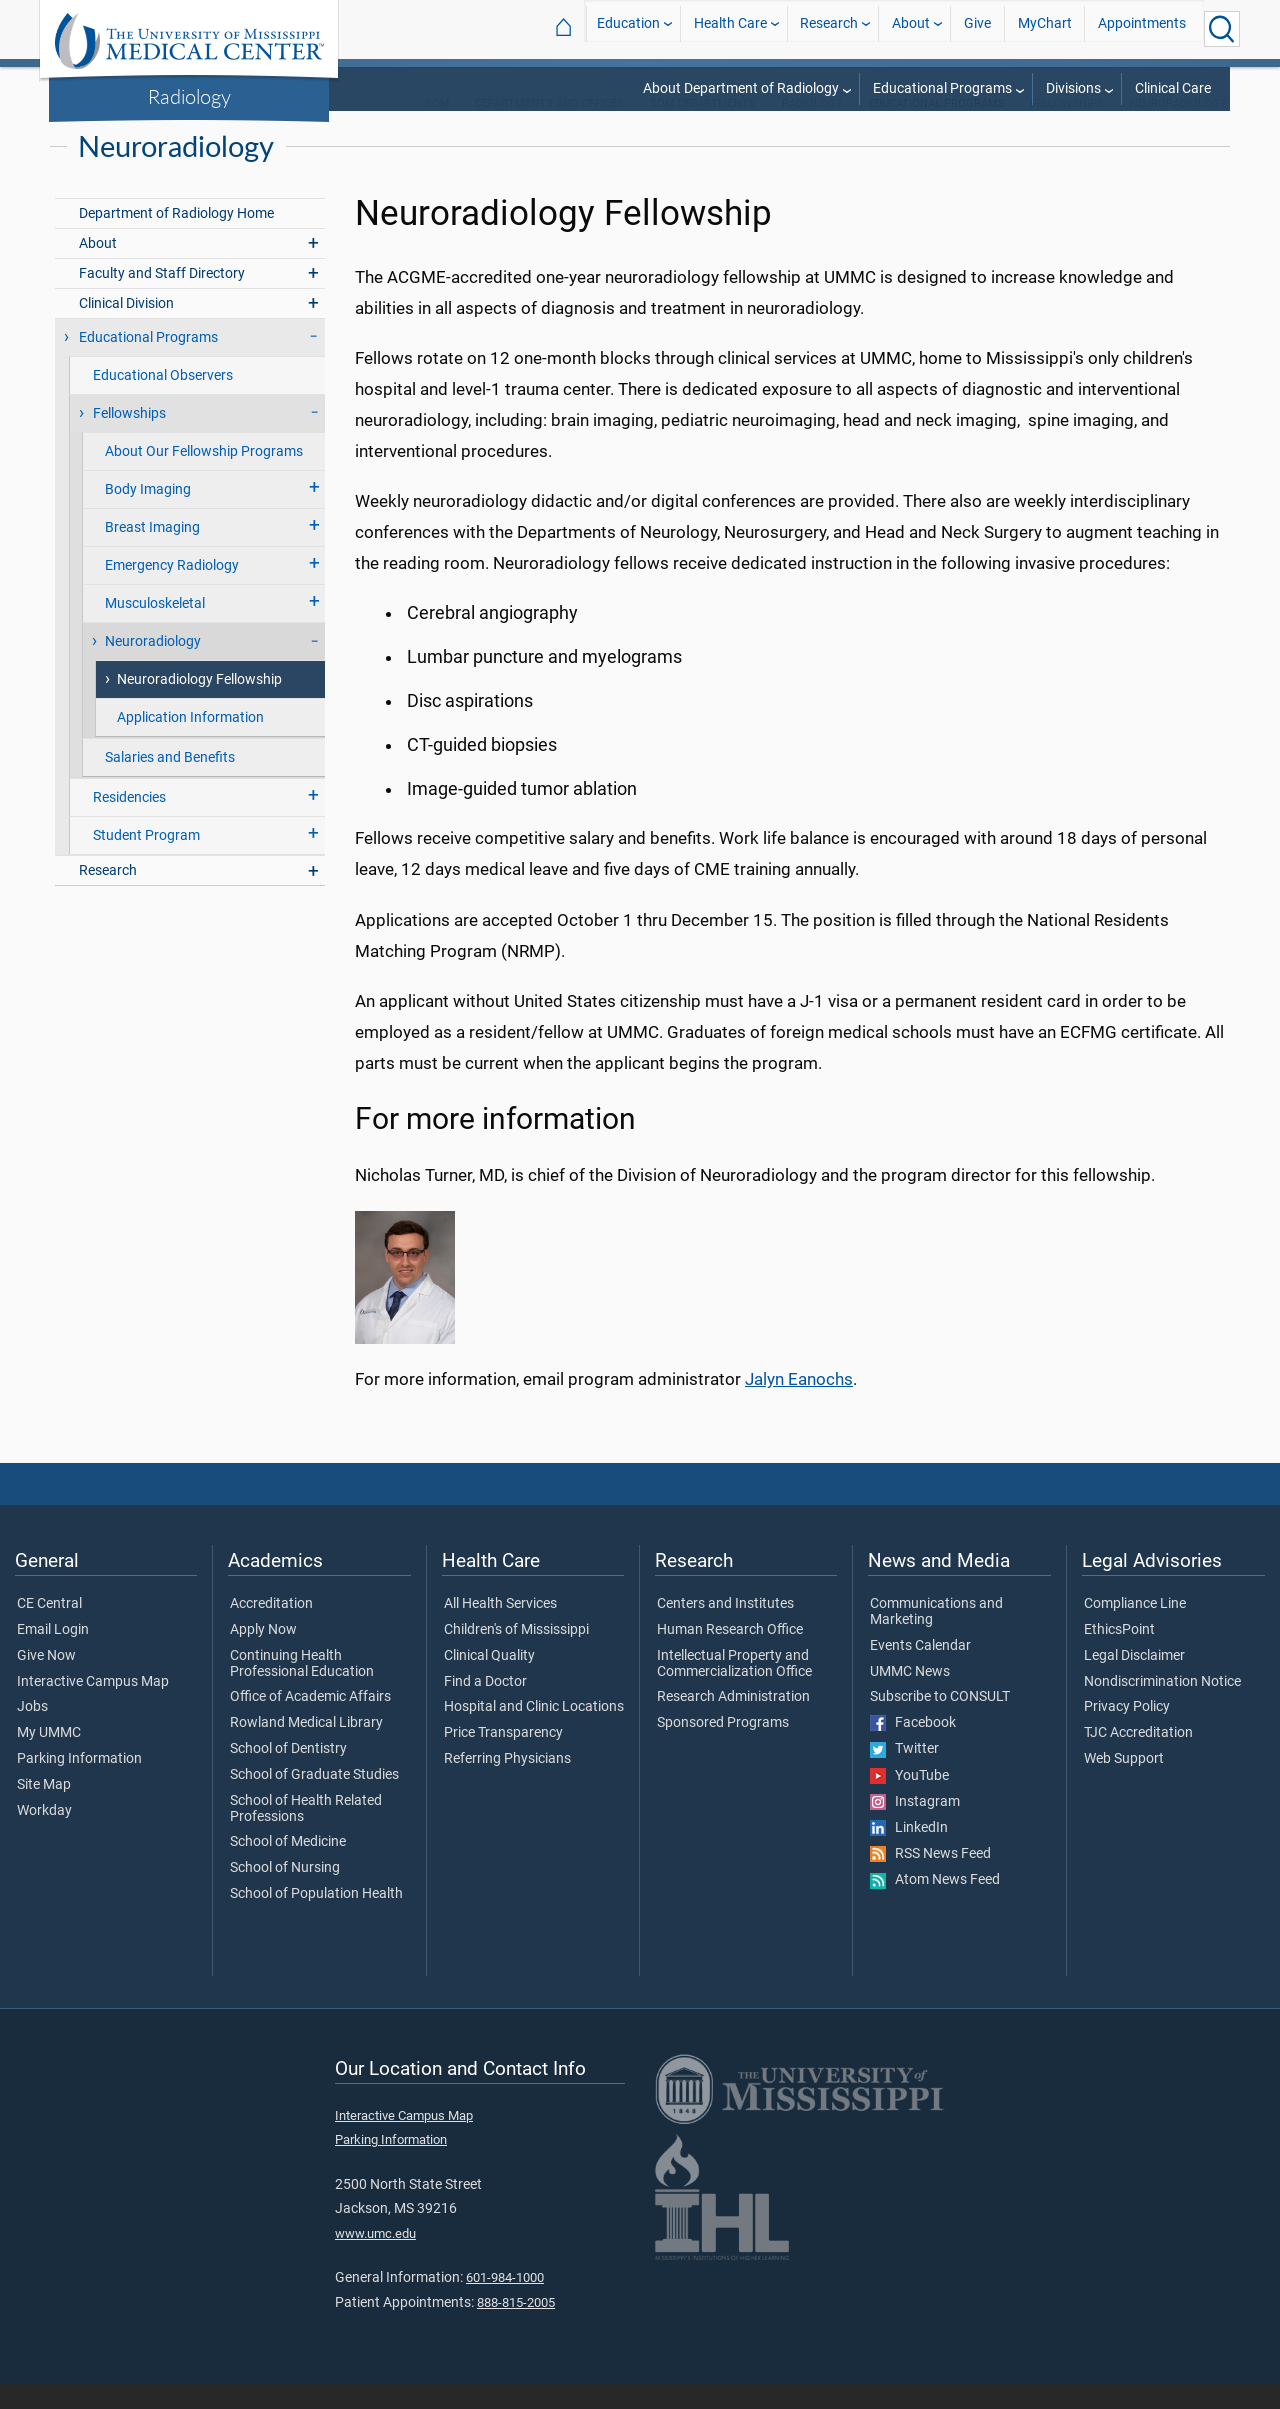 The width and height of the screenshot is (1280, 2409). What do you see at coordinates (53, 1656) in the screenshot?
I see `Email Login` at bounding box center [53, 1656].